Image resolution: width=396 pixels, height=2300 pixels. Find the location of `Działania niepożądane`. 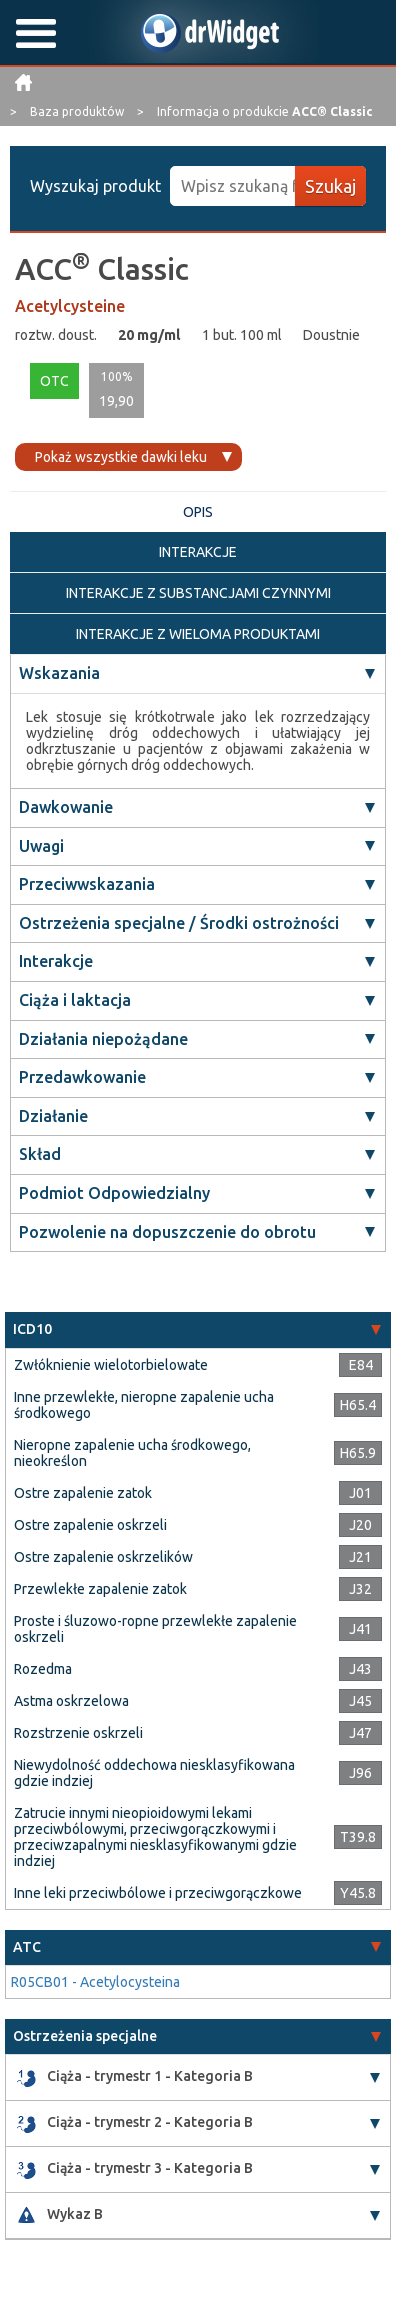

Działania niepożądane is located at coordinates (103, 1039).